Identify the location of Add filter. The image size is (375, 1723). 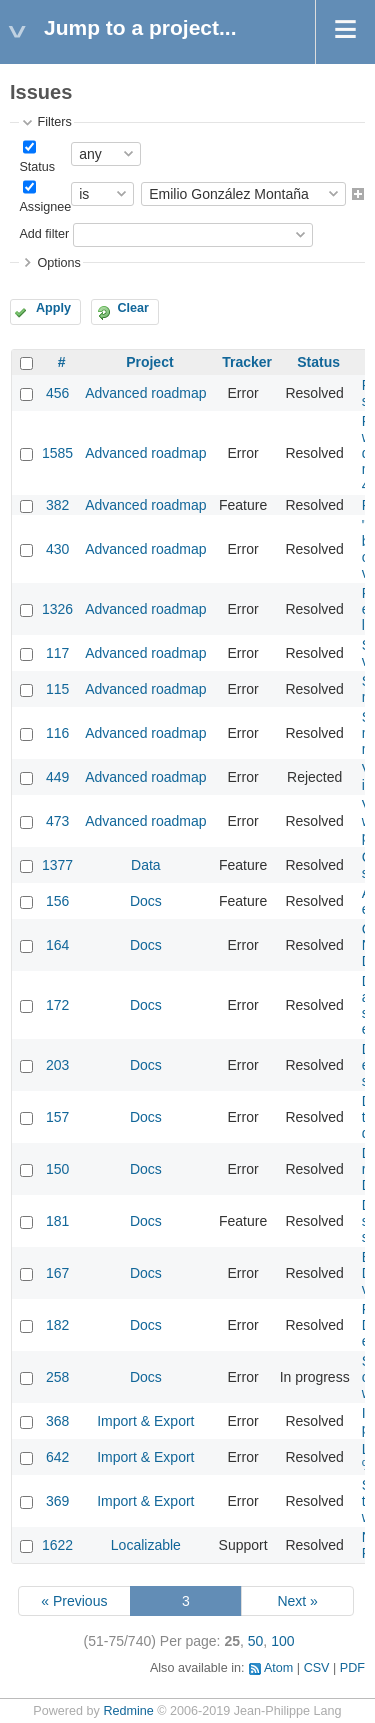
(44, 234).